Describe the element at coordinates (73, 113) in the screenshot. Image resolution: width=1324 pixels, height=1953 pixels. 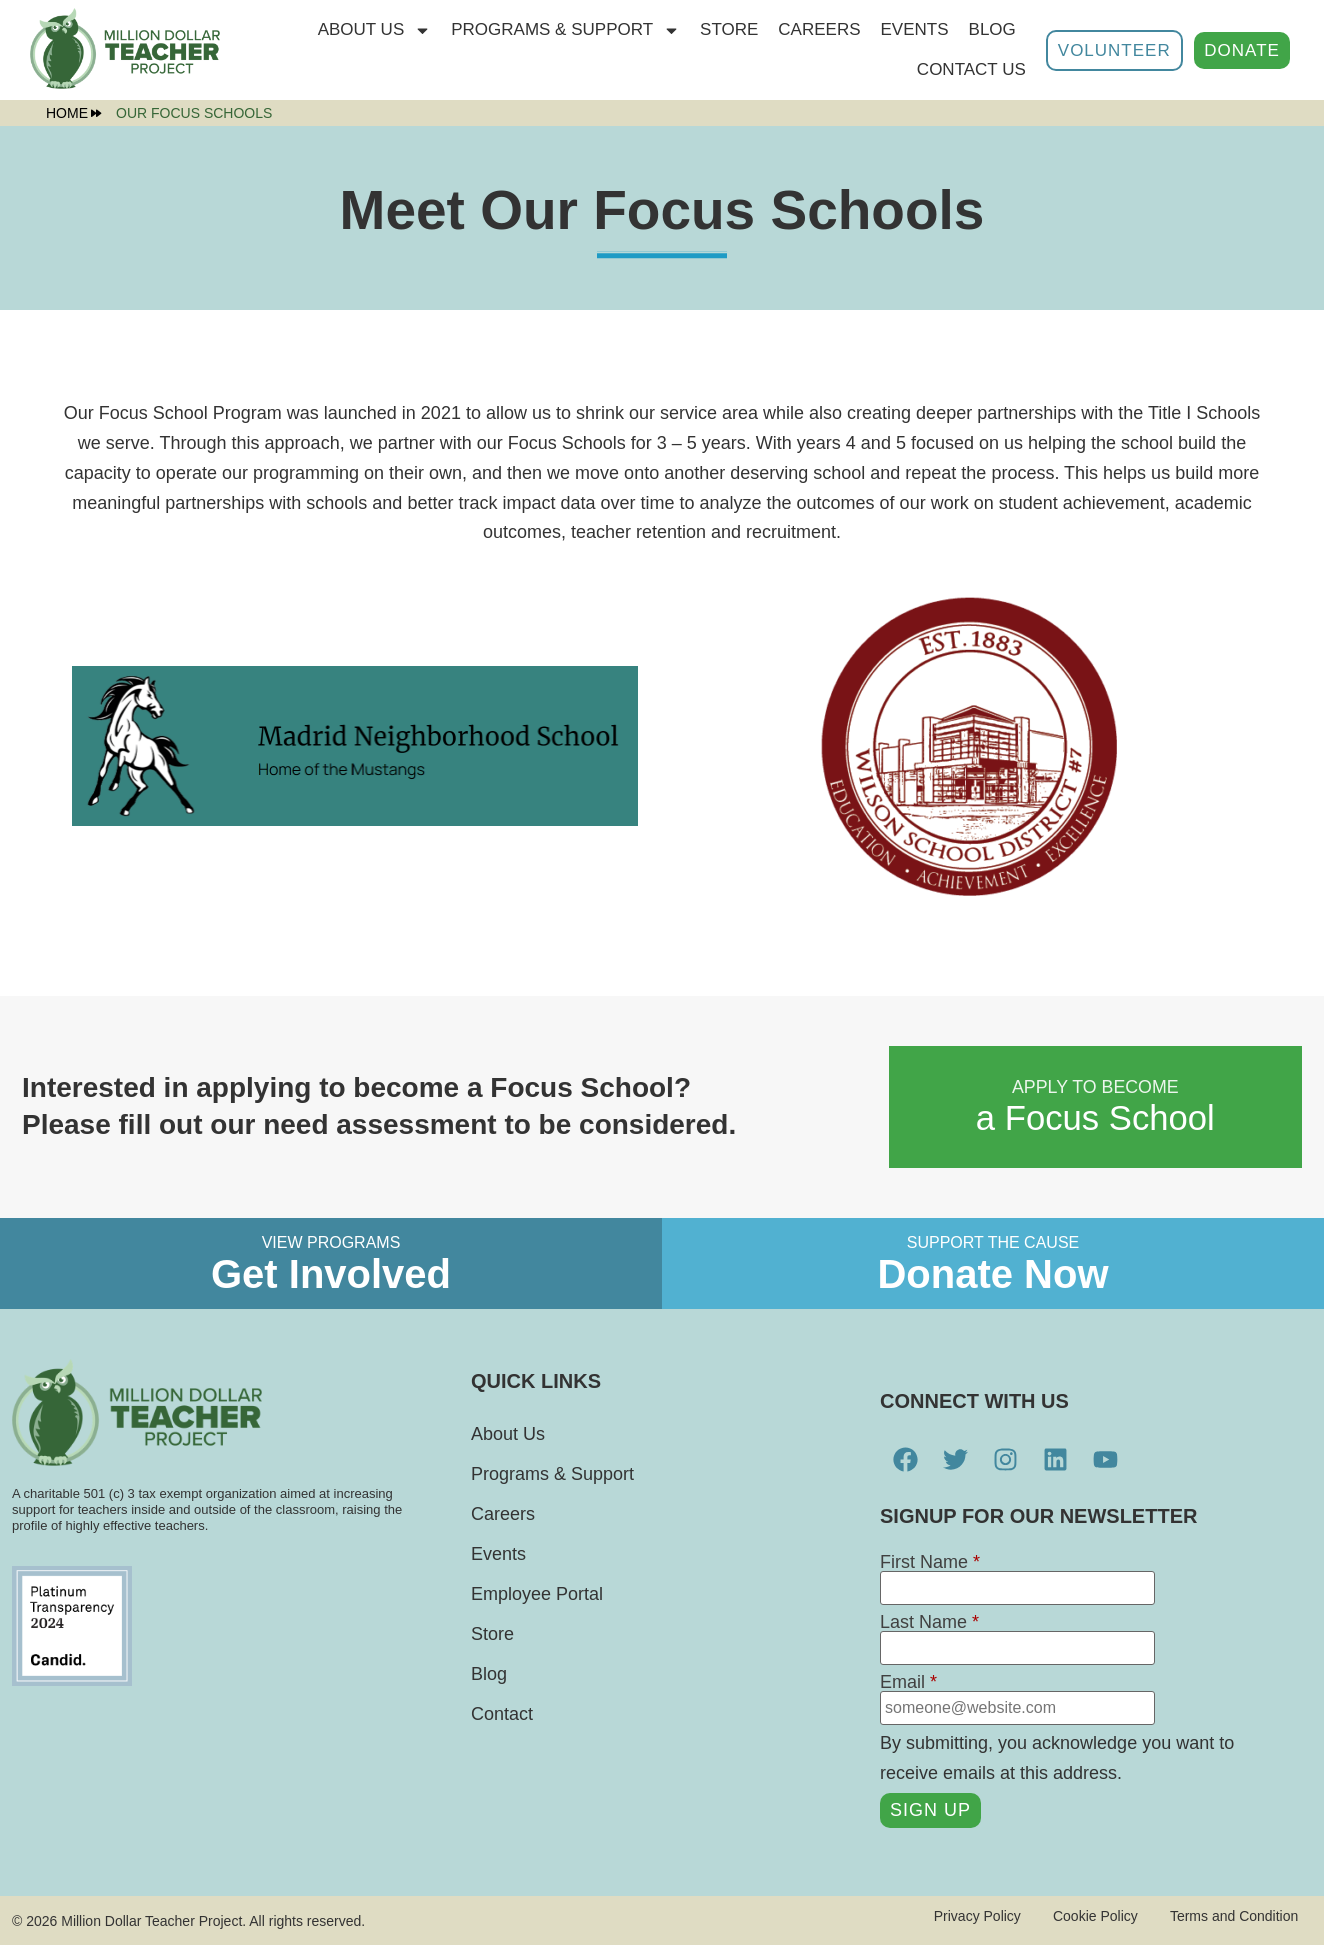
I see `Home` at that location.